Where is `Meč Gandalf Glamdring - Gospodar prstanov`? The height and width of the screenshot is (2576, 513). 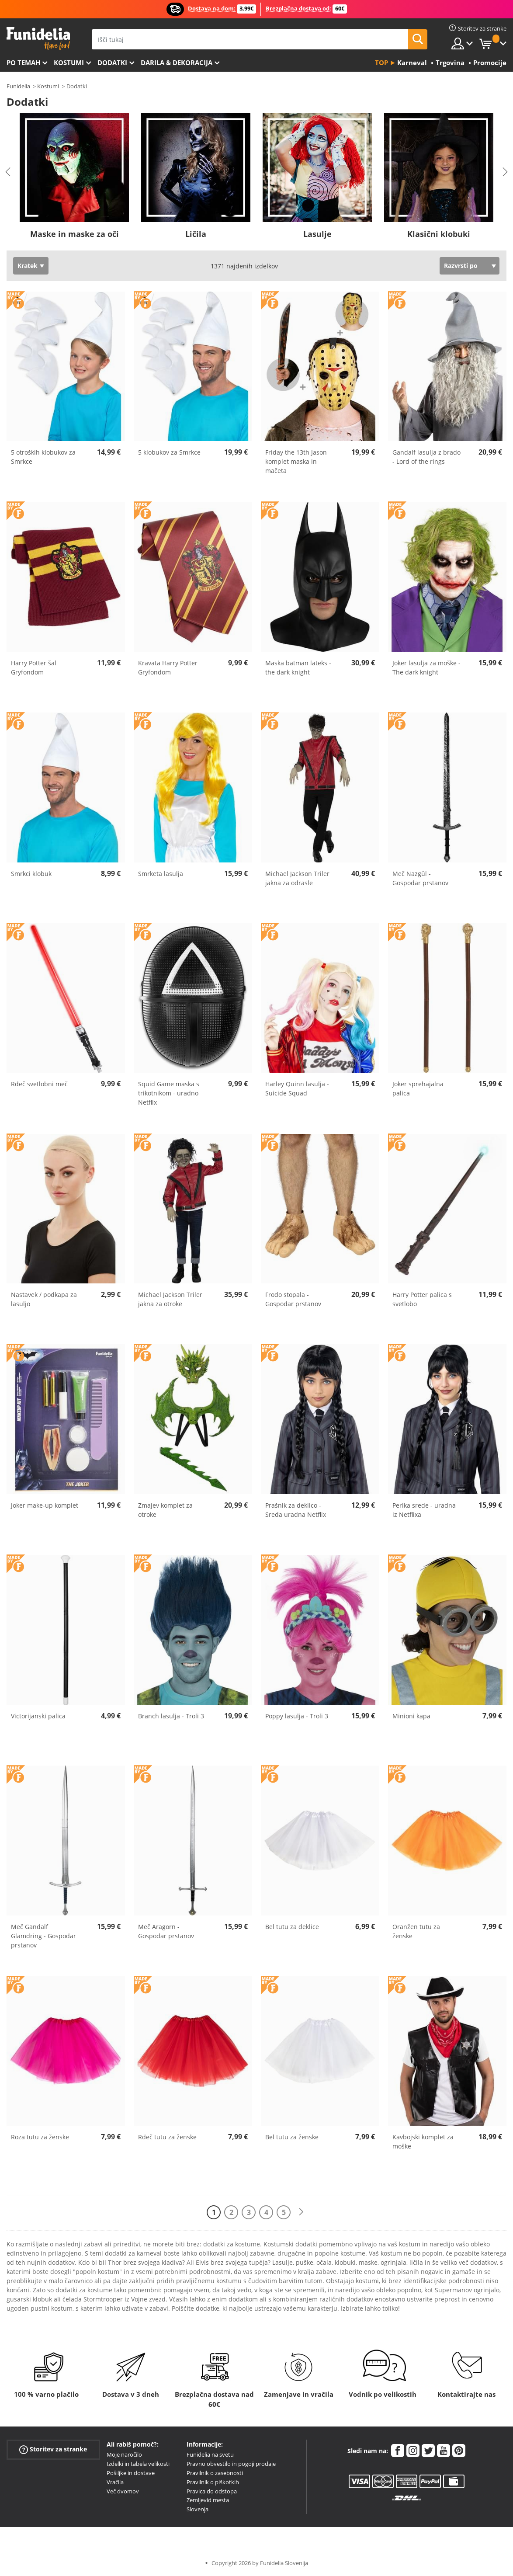 Meč Gandalf Glamdring - Gospodar prstanov is located at coordinates (43, 1935).